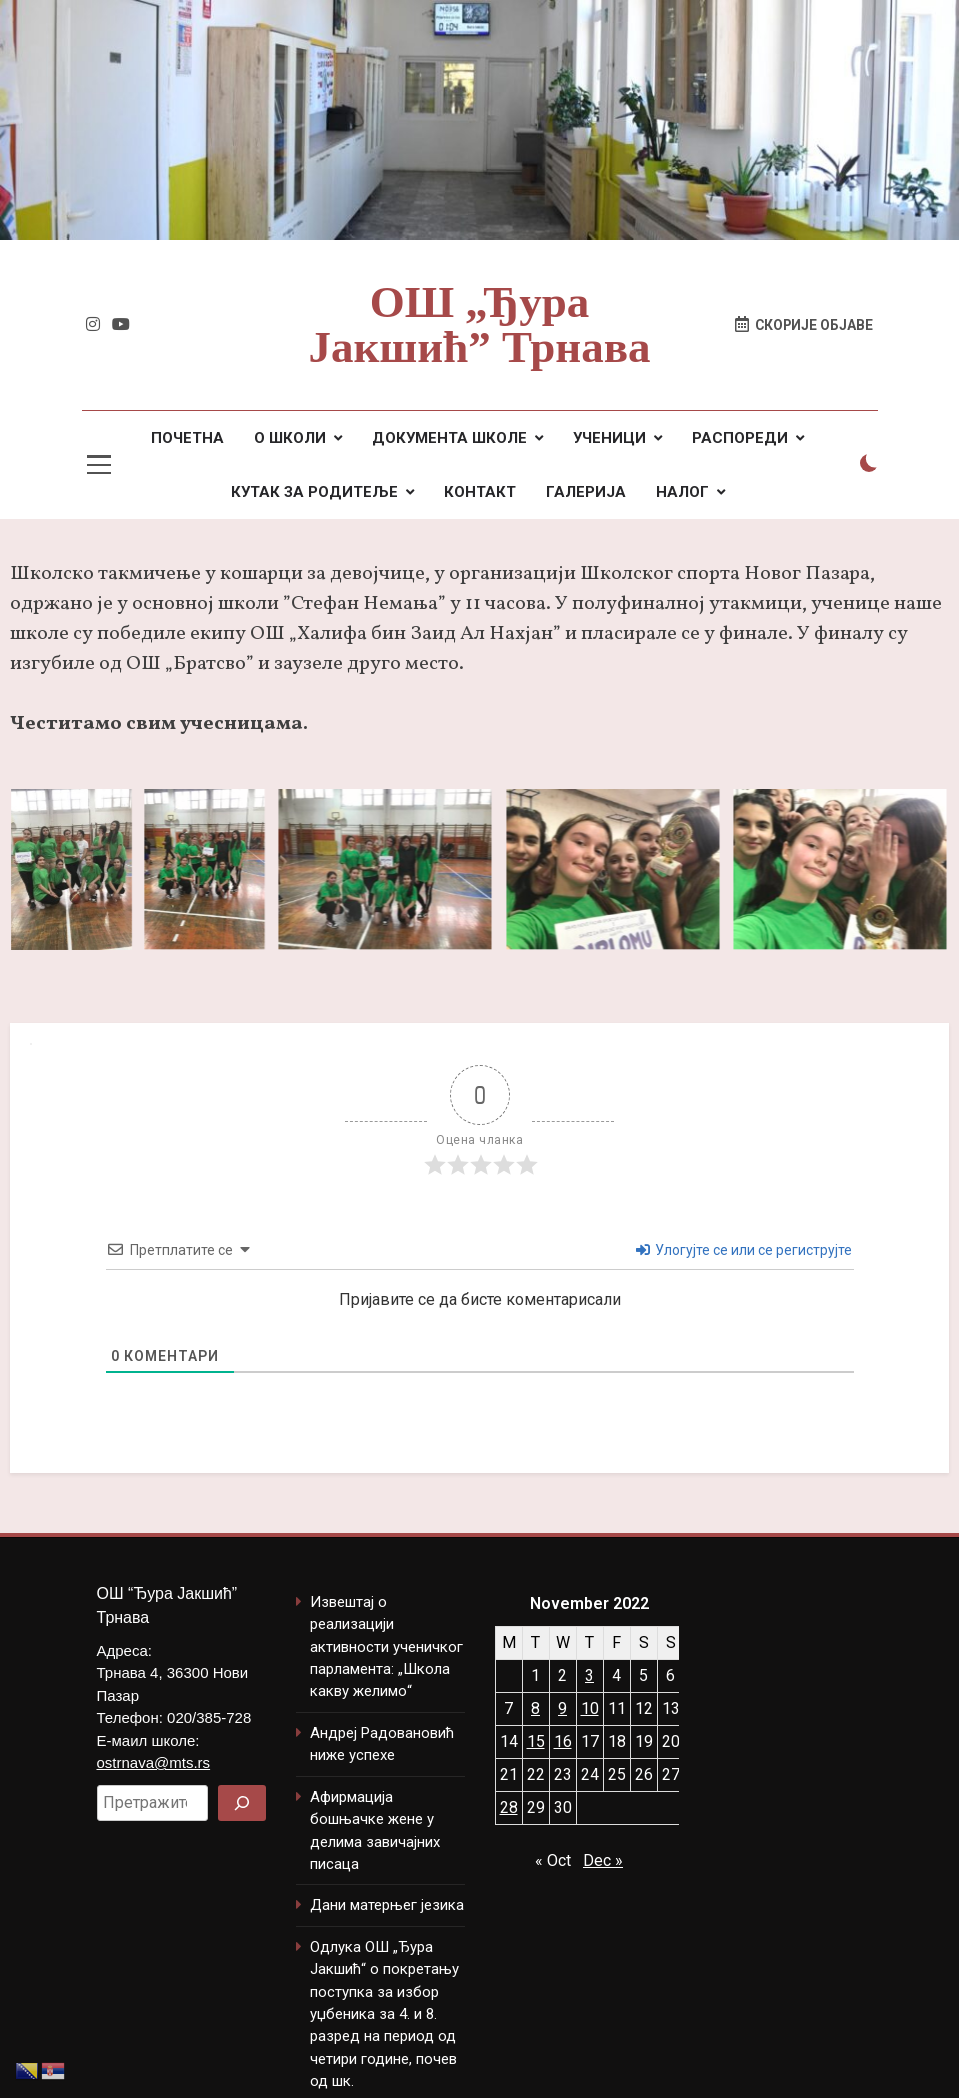 The image size is (959, 2098). I want to click on ПОЧЕТНА, so click(187, 438).